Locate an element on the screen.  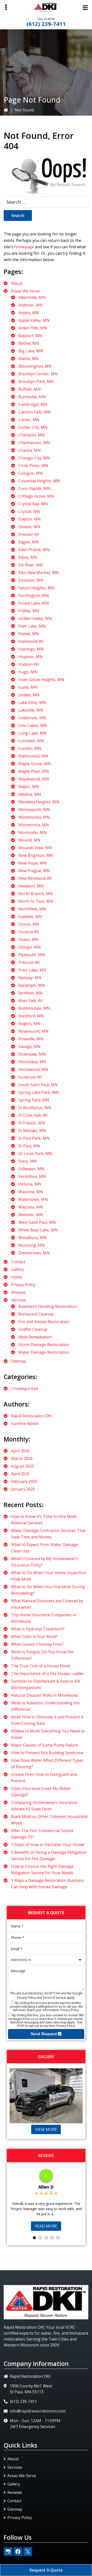
Northfield, MN is located at coordinates (32, 909).